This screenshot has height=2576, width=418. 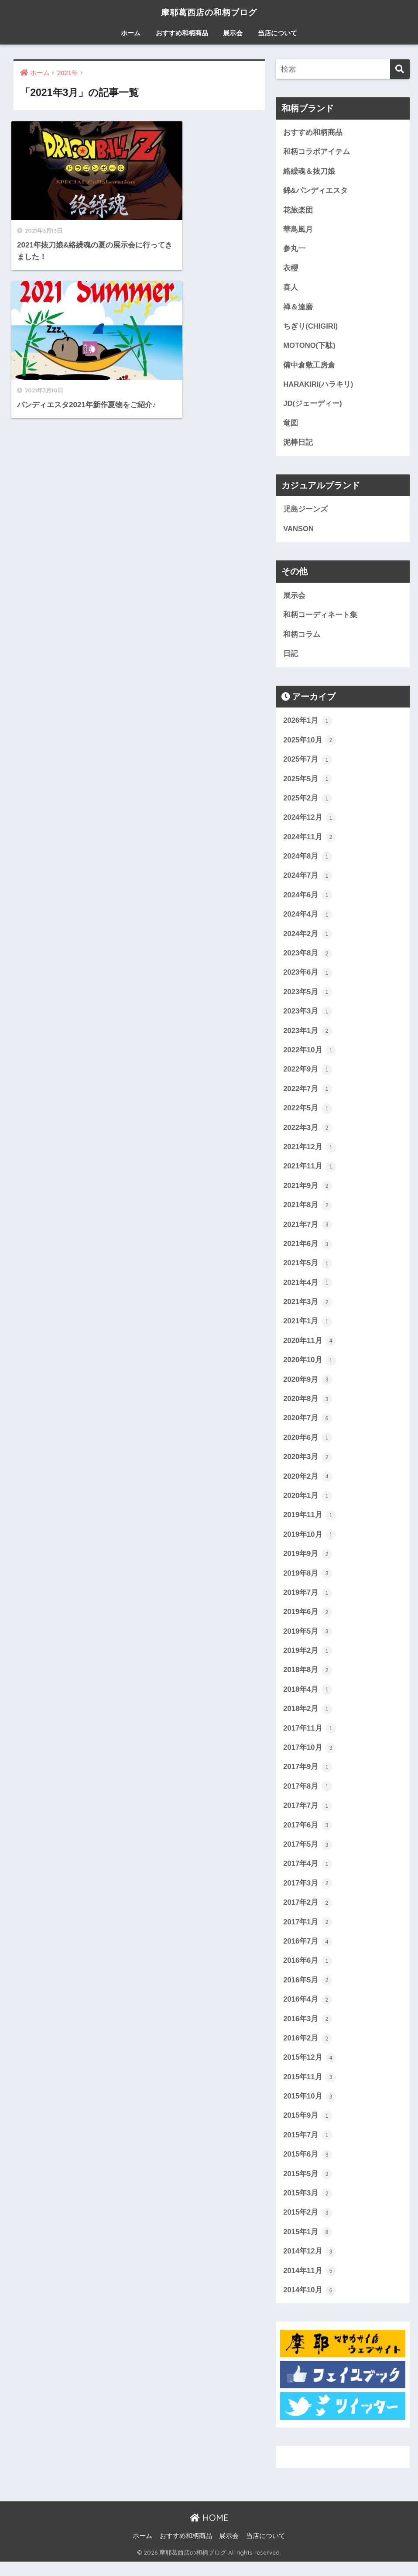 What do you see at coordinates (307, 1290) in the screenshot?
I see `2021年4月` at bounding box center [307, 1290].